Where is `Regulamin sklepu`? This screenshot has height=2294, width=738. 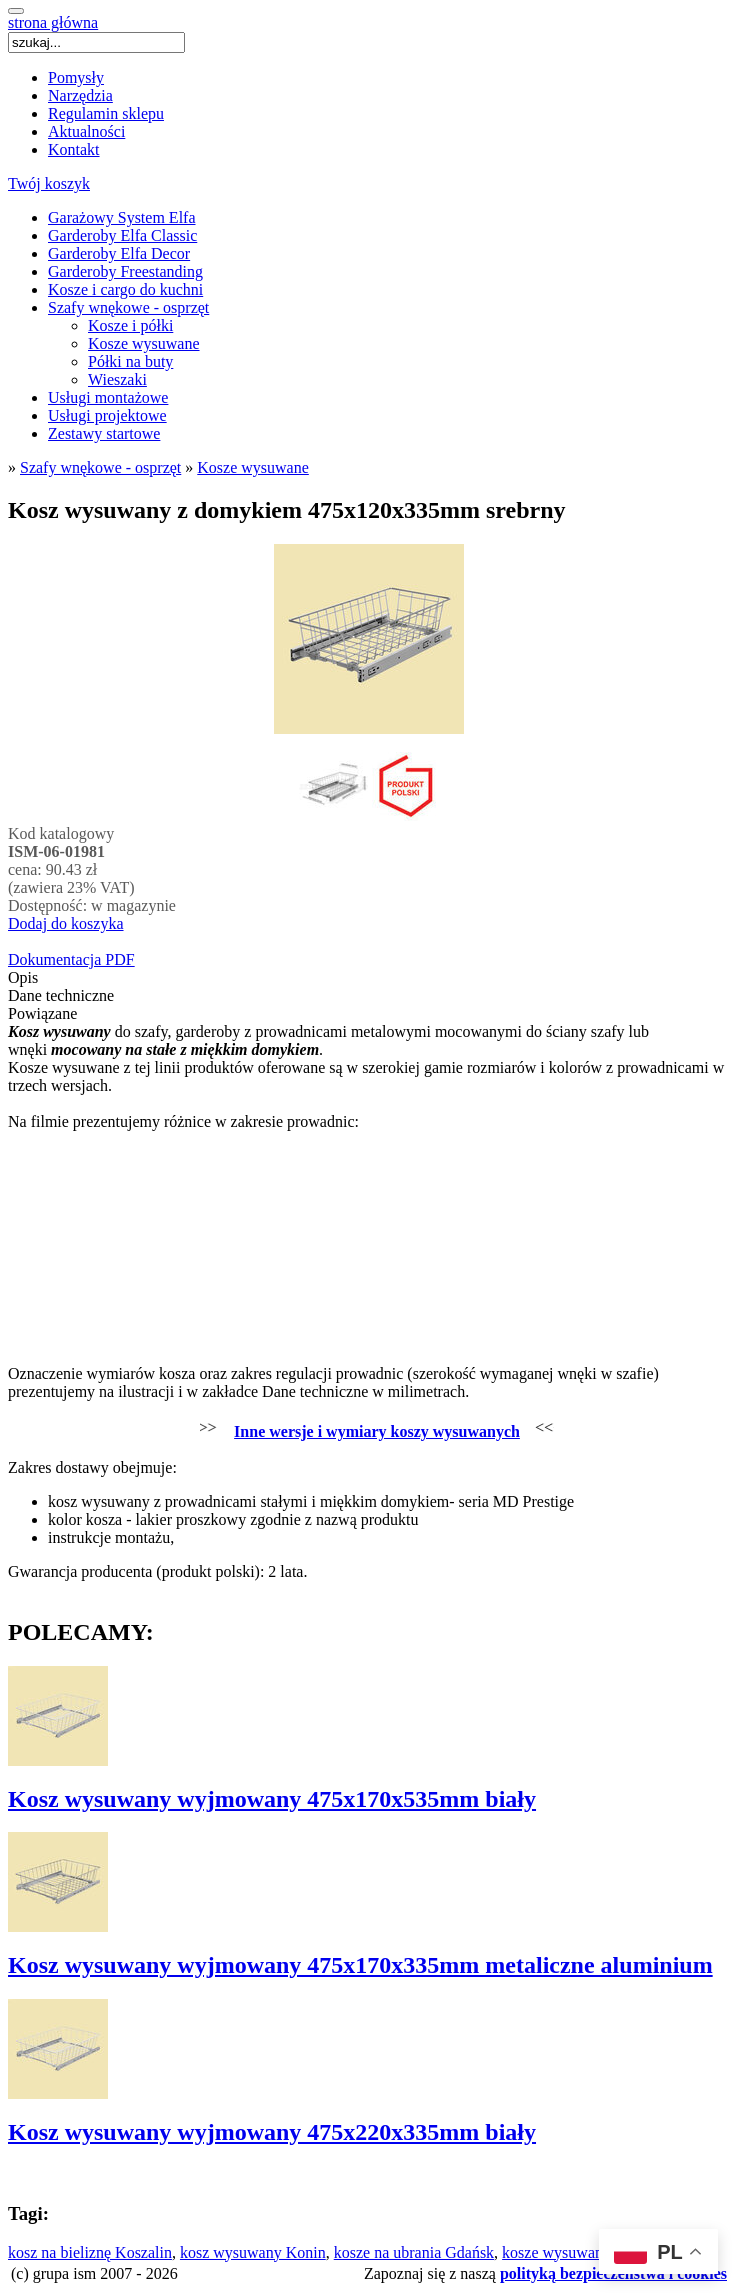
Regulamin sklepu is located at coordinates (106, 113).